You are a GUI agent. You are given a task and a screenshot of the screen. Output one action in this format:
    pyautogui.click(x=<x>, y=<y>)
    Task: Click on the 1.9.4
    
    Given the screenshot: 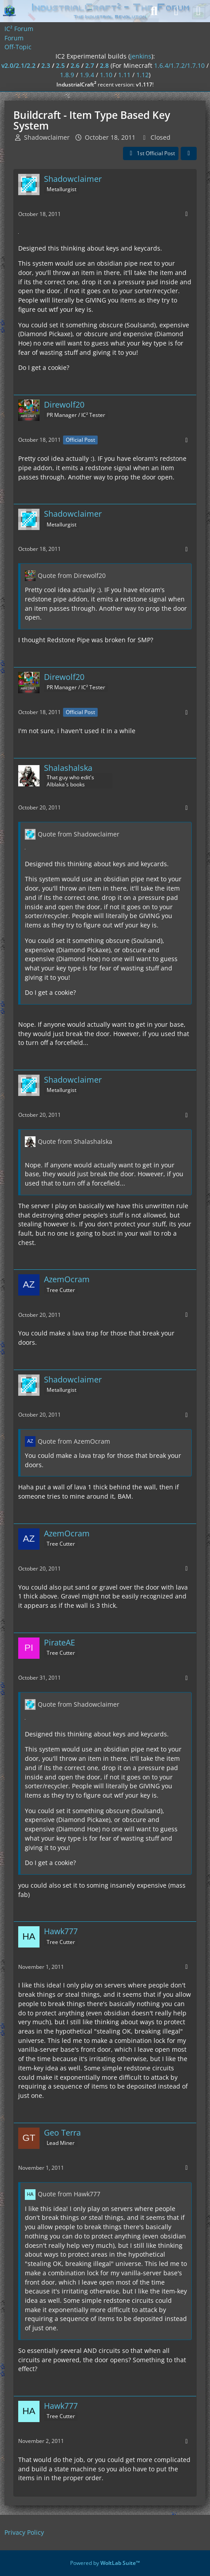 What is the action you would take?
    pyautogui.click(x=87, y=75)
    